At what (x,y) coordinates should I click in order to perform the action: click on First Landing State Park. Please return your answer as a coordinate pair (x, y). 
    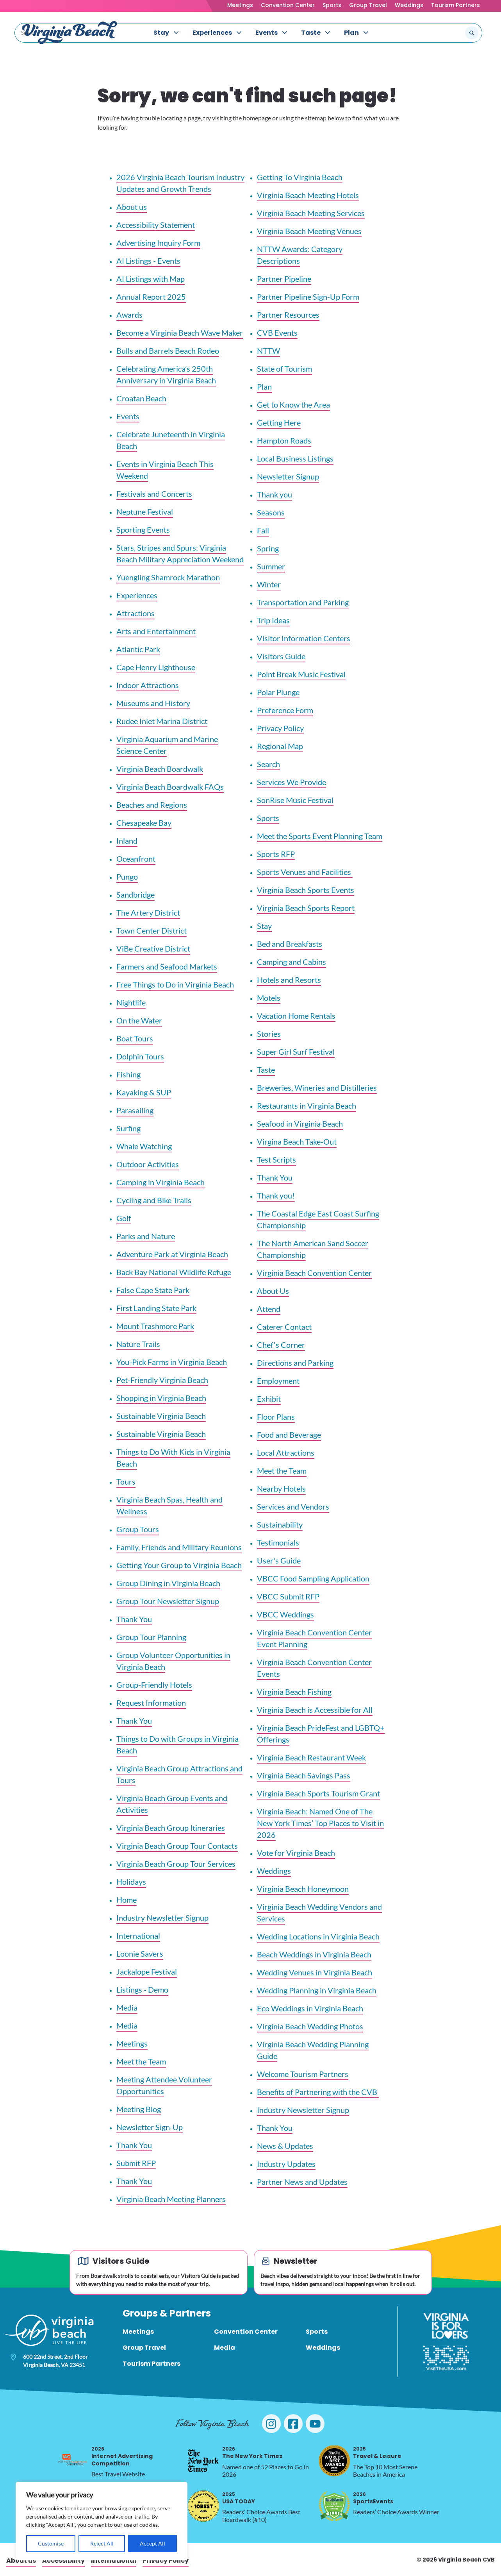
    Looking at the image, I should click on (156, 1308).